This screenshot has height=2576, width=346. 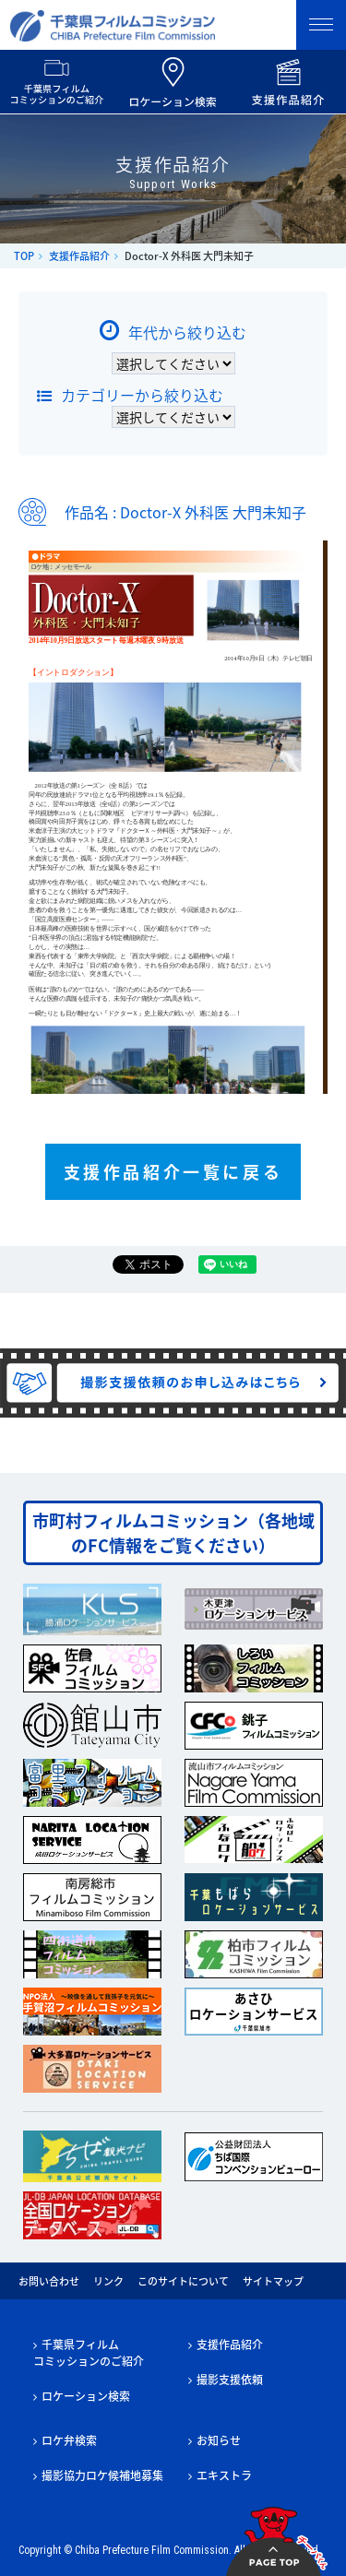 What do you see at coordinates (88, 2352) in the screenshot?
I see `千葉県フィルムコミッションのご紹介` at bounding box center [88, 2352].